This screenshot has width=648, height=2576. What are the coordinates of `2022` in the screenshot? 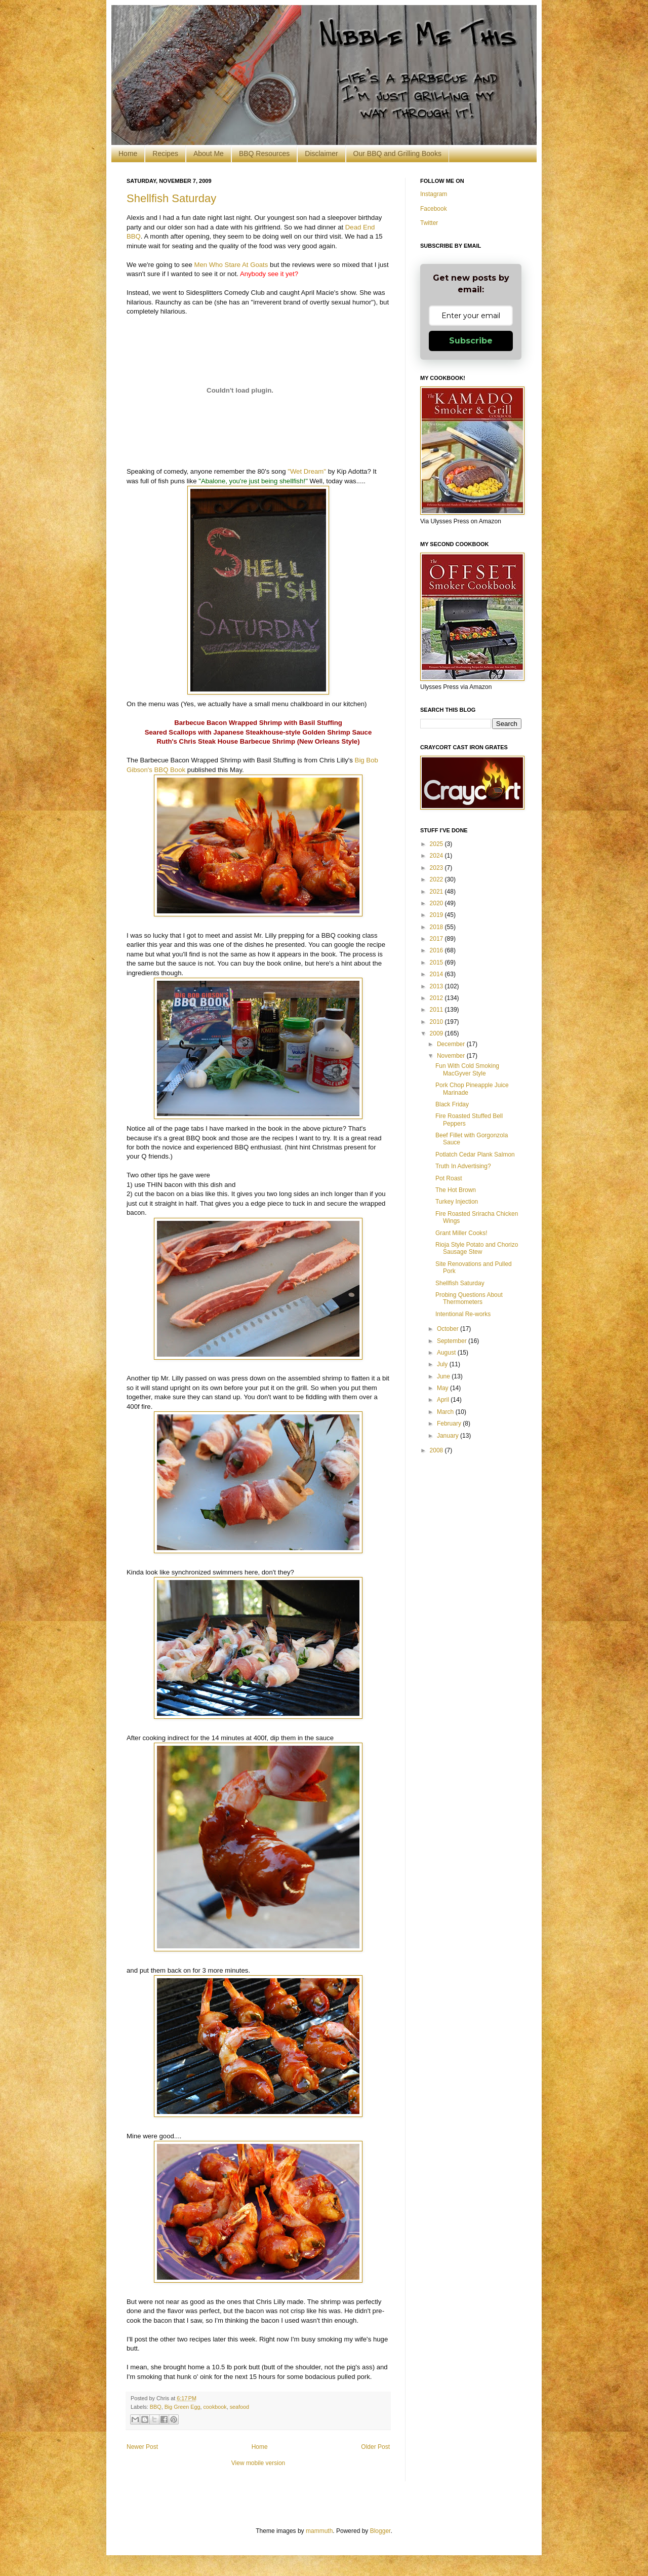 It's located at (437, 879).